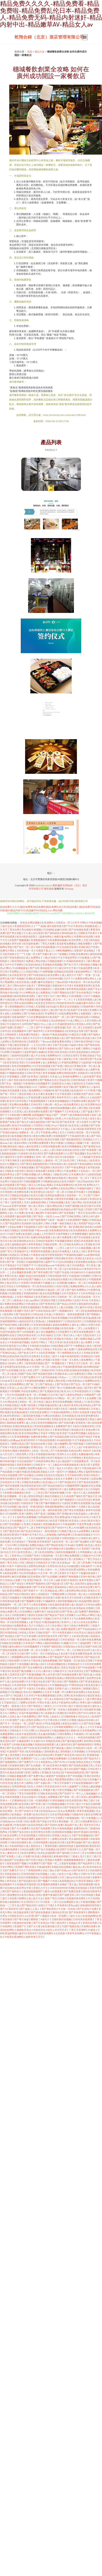 This screenshot has width=102, height=2576. What do you see at coordinates (33, 957) in the screenshot?
I see `成人免费网址` at bounding box center [33, 957].